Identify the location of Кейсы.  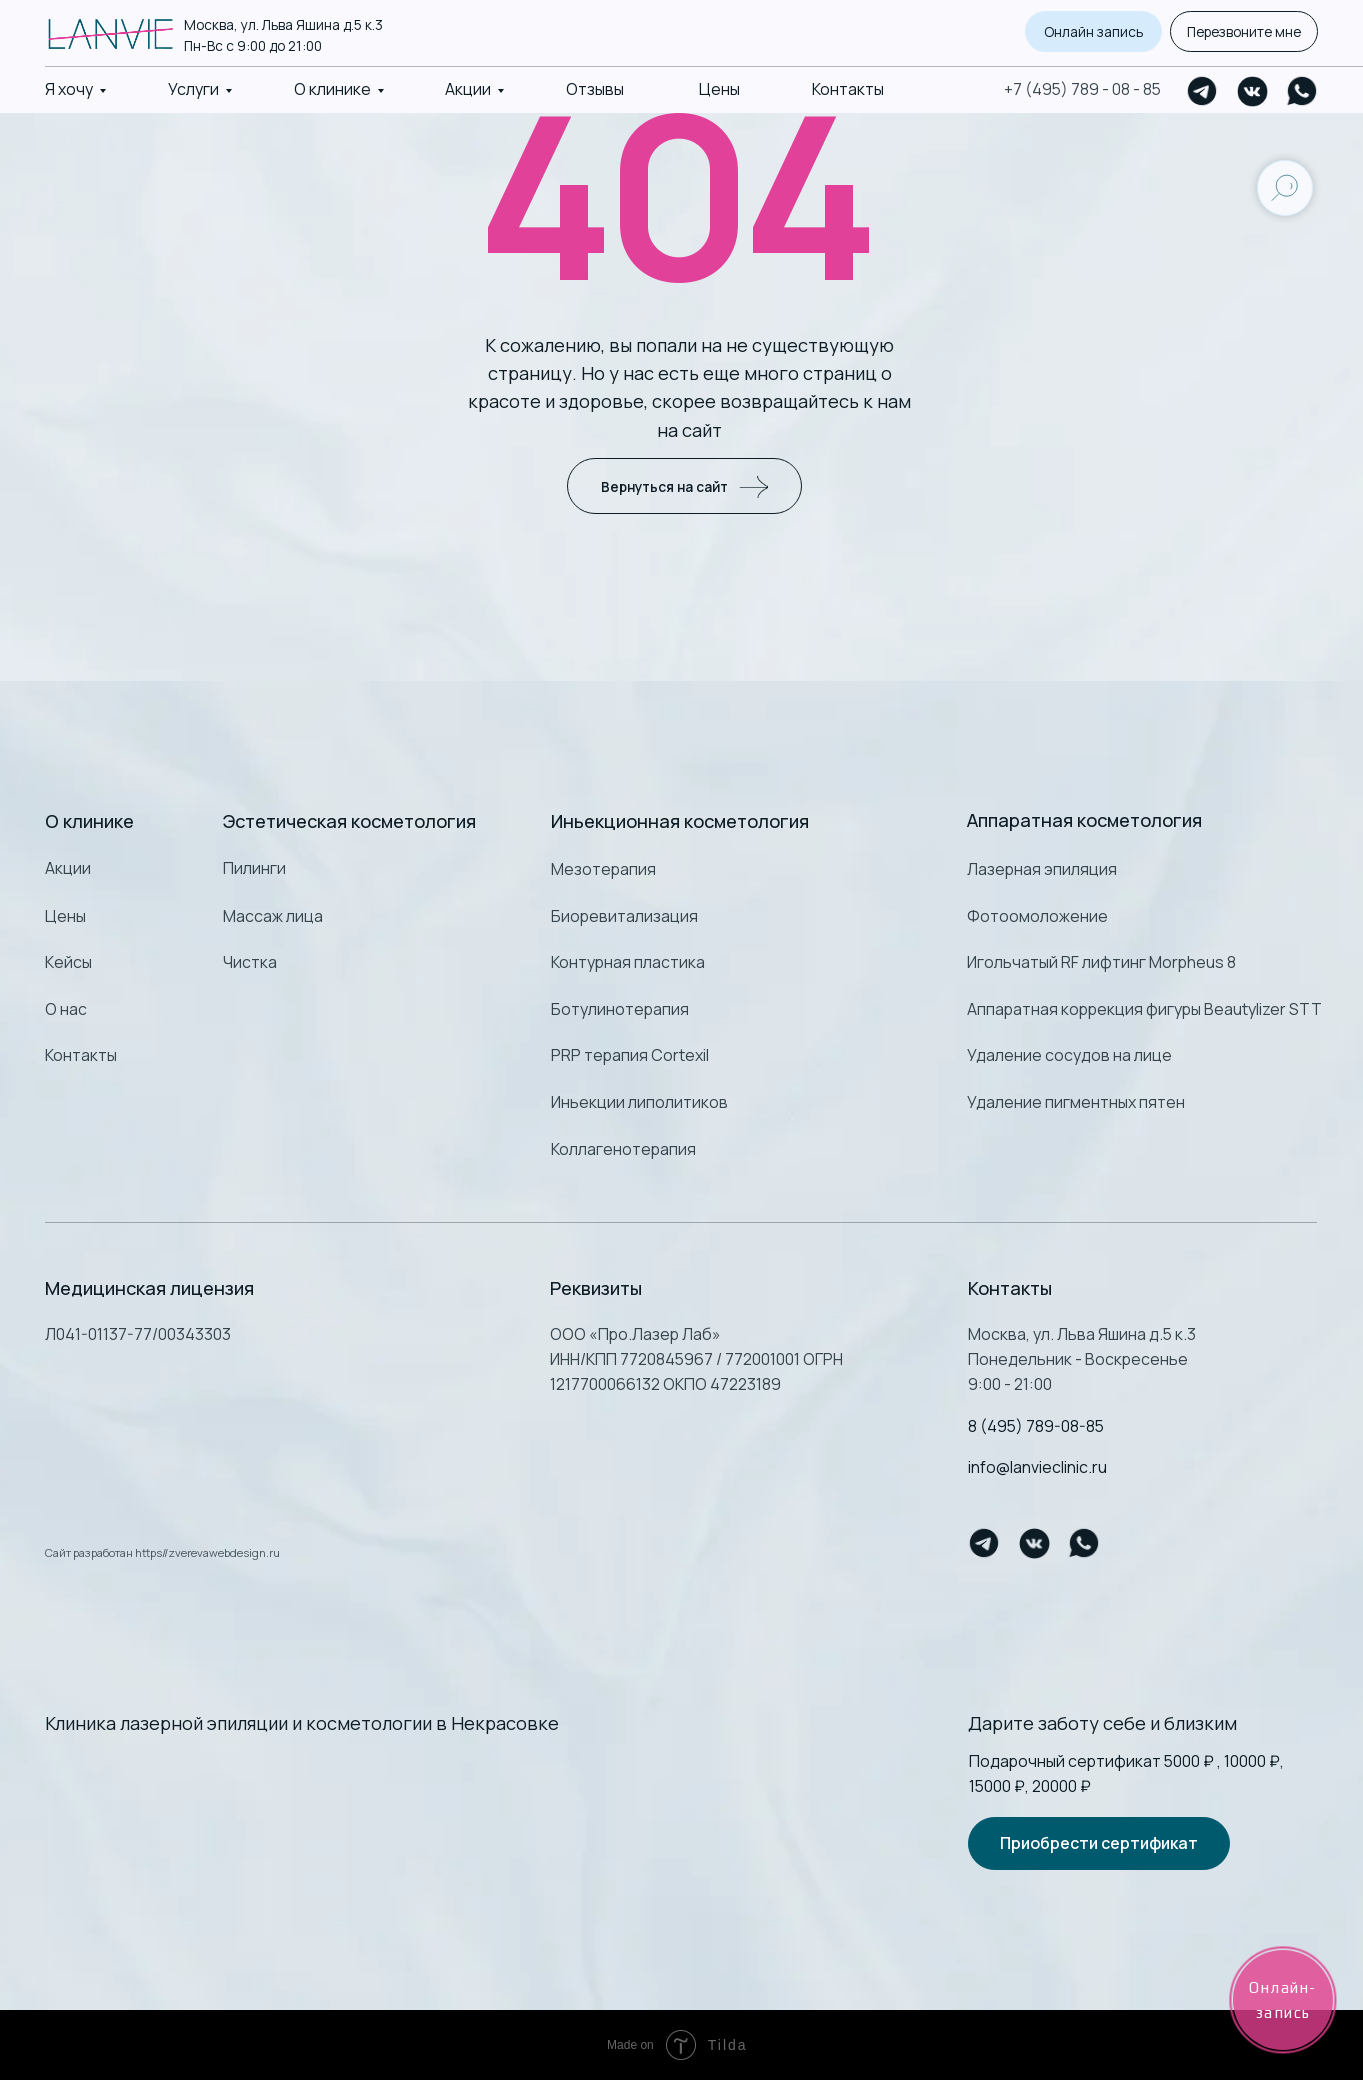
(68, 962).